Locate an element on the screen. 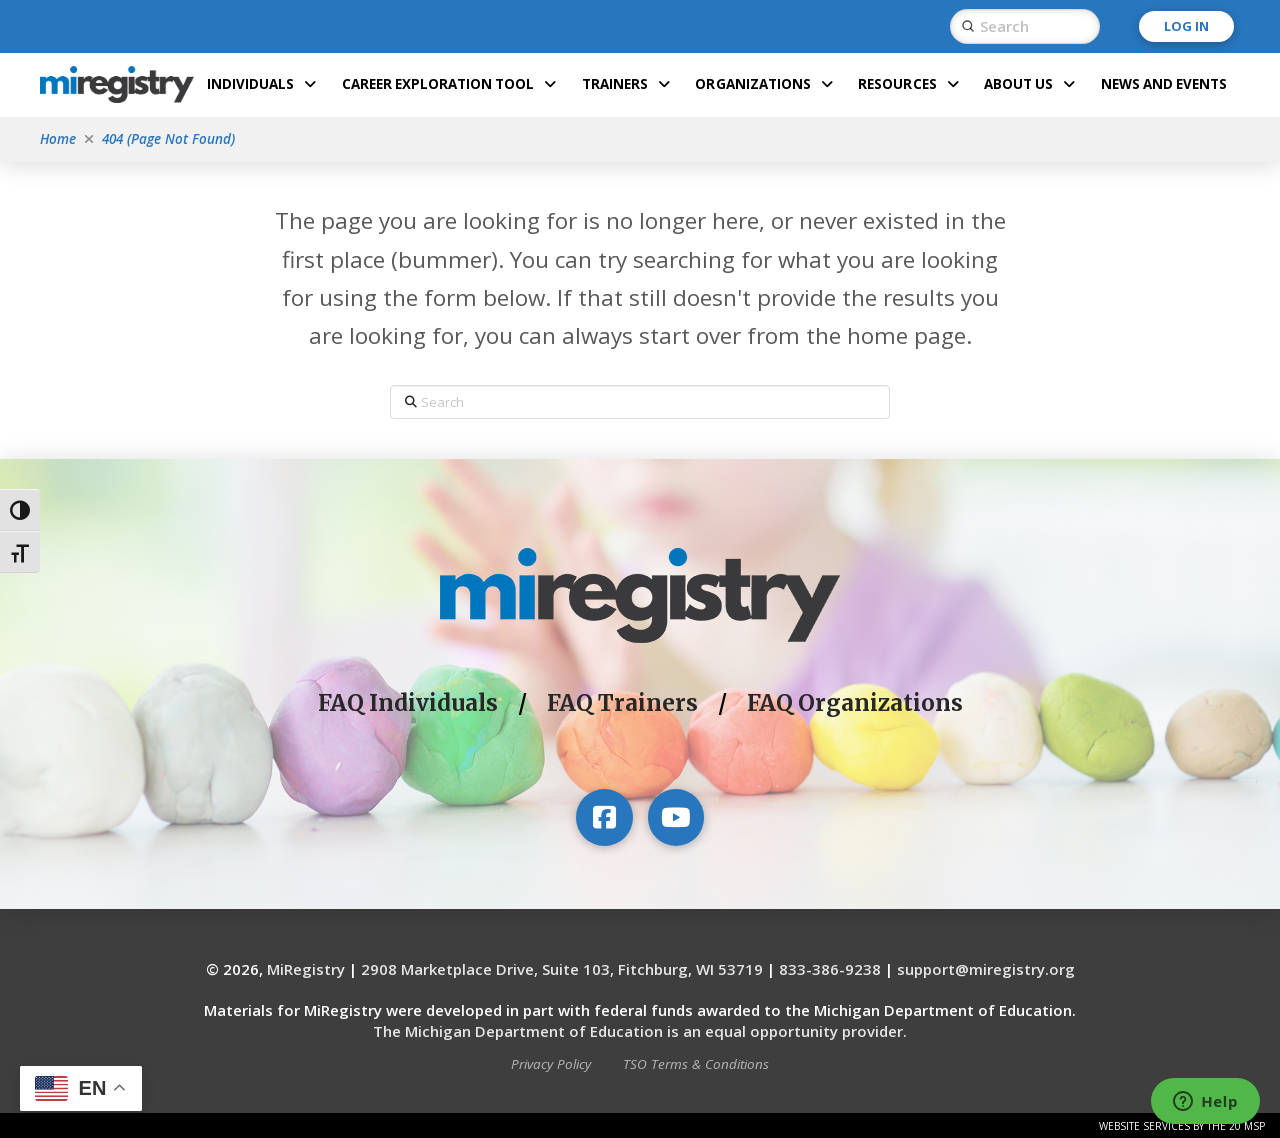  The Michigan Department of Education is an equal opportunity provider. is located at coordinates (640, 1031).